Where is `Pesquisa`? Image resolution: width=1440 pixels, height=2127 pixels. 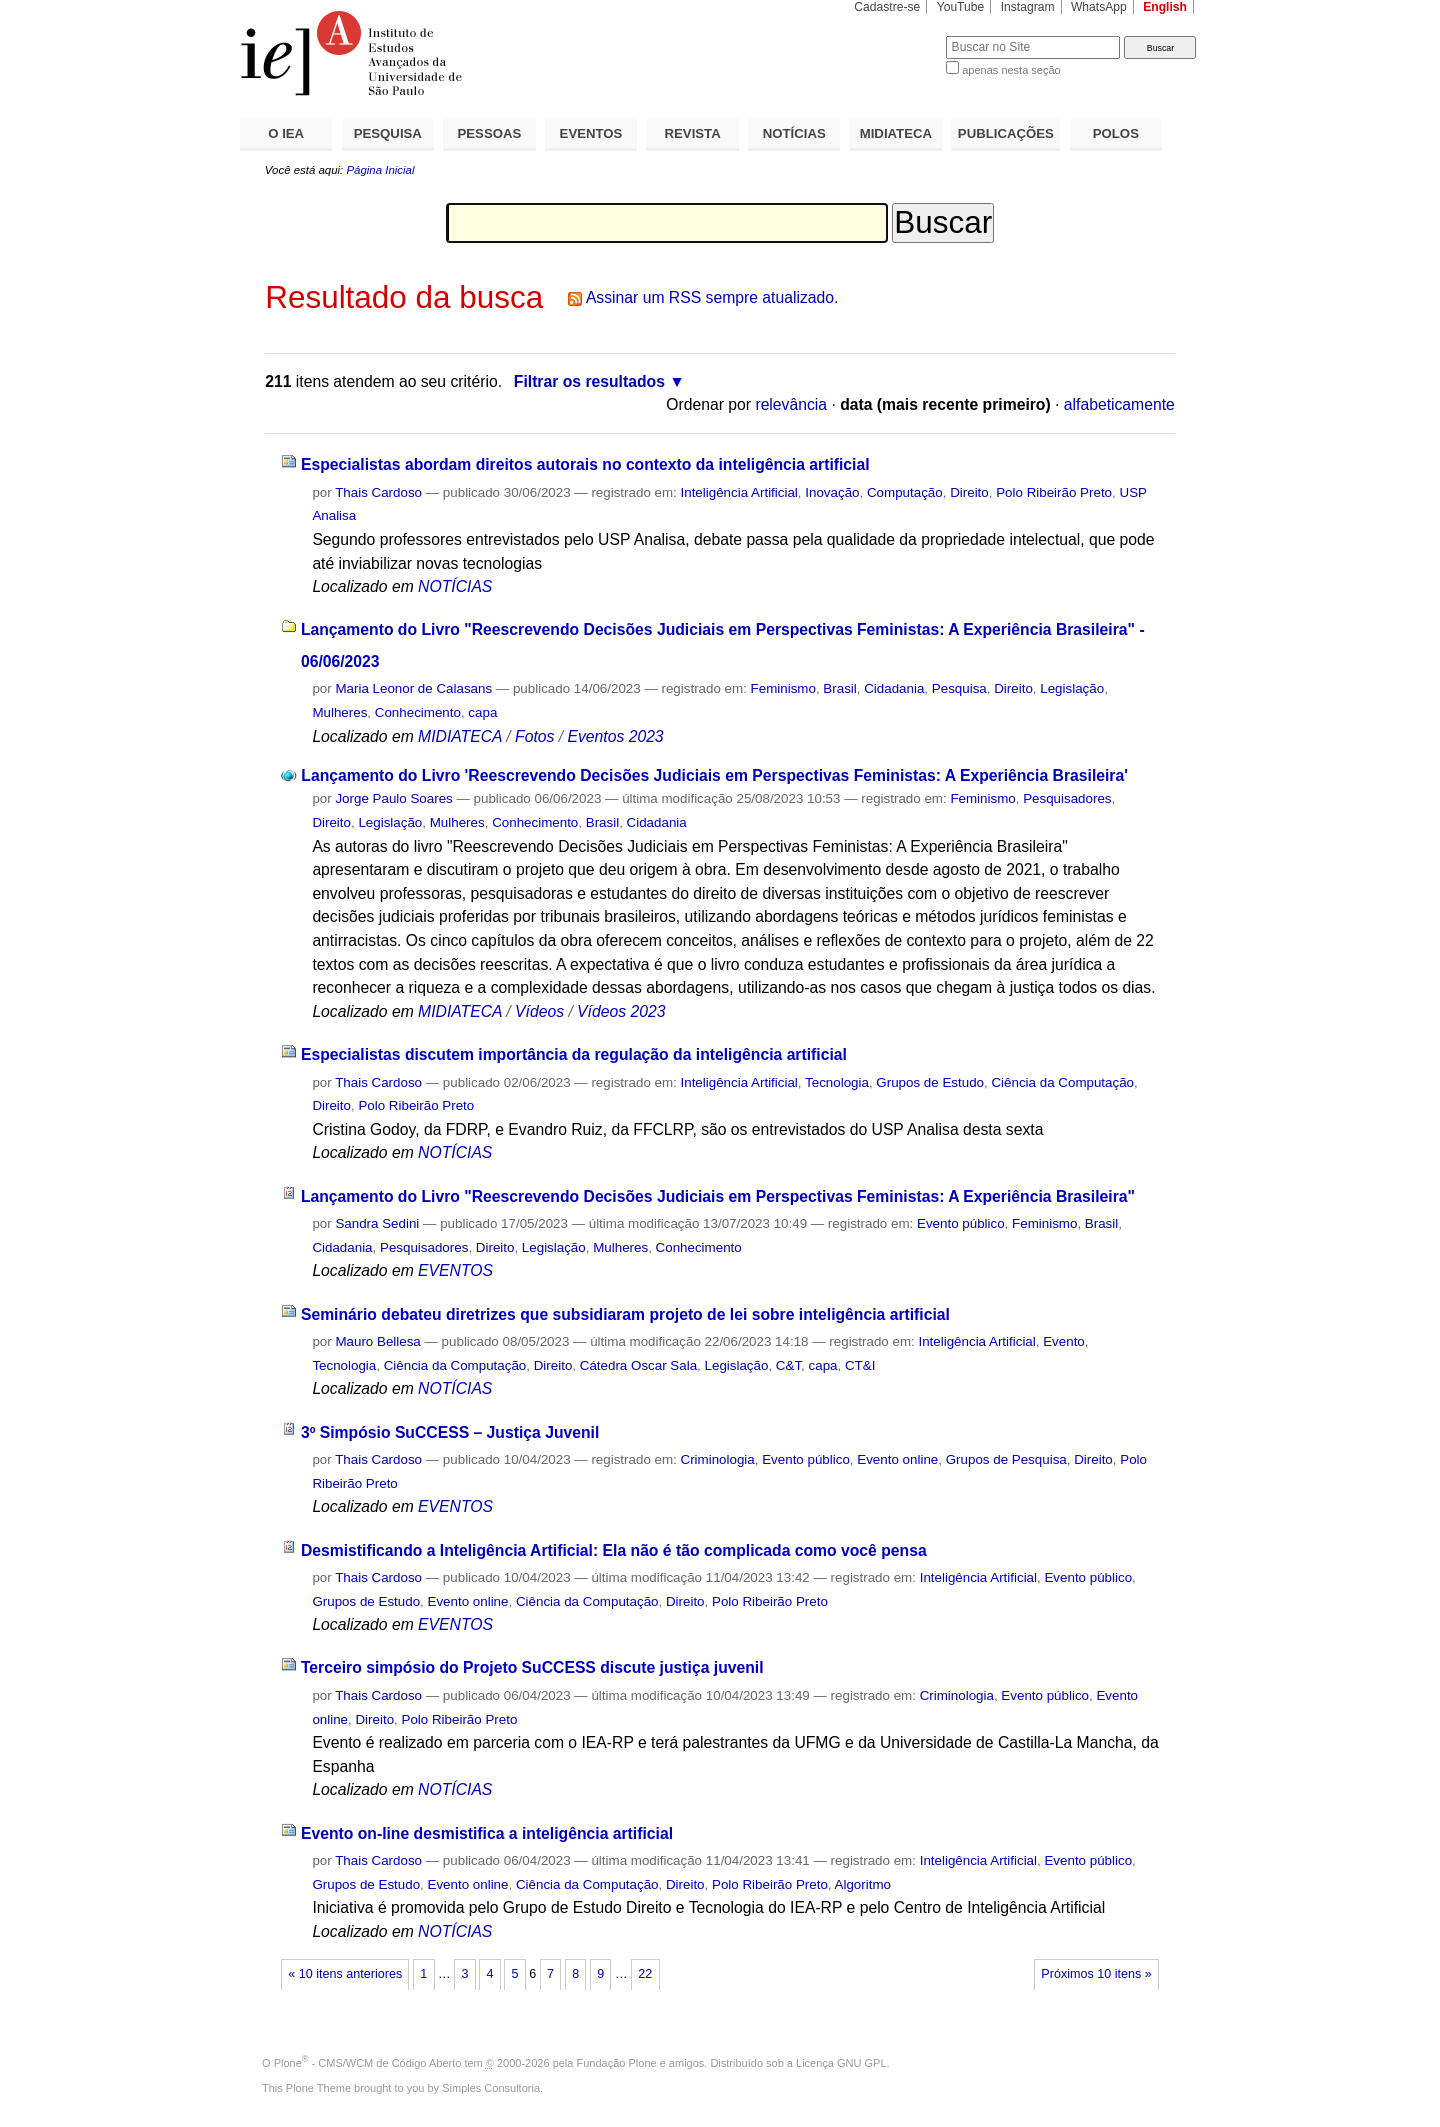
Pesquisa is located at coordinates (959, 688).